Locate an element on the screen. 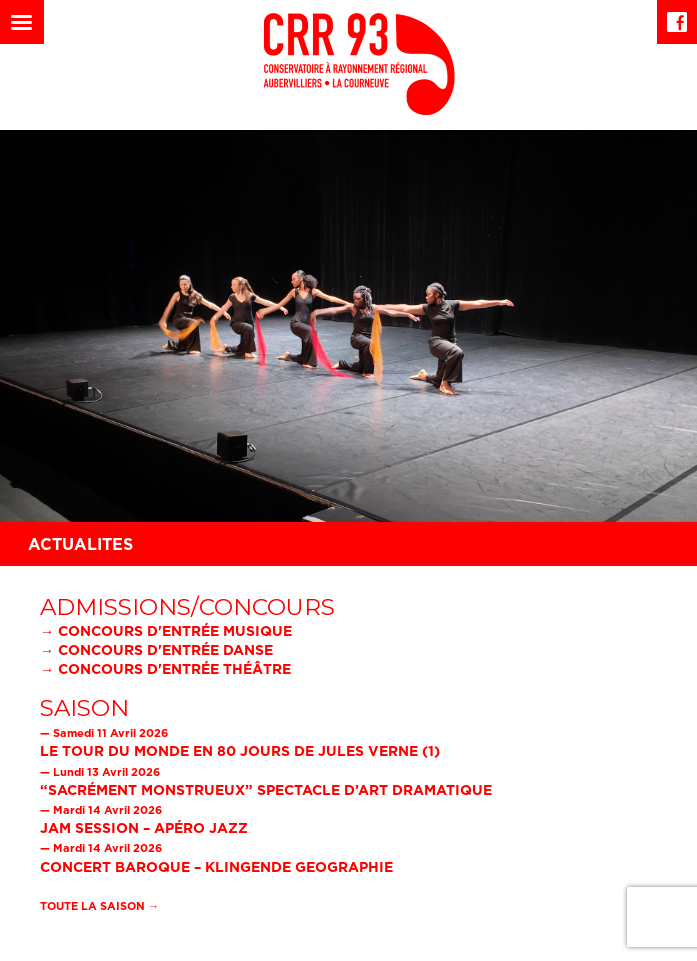  → Concours d'entrée danse is located at coordinates (156, 649).